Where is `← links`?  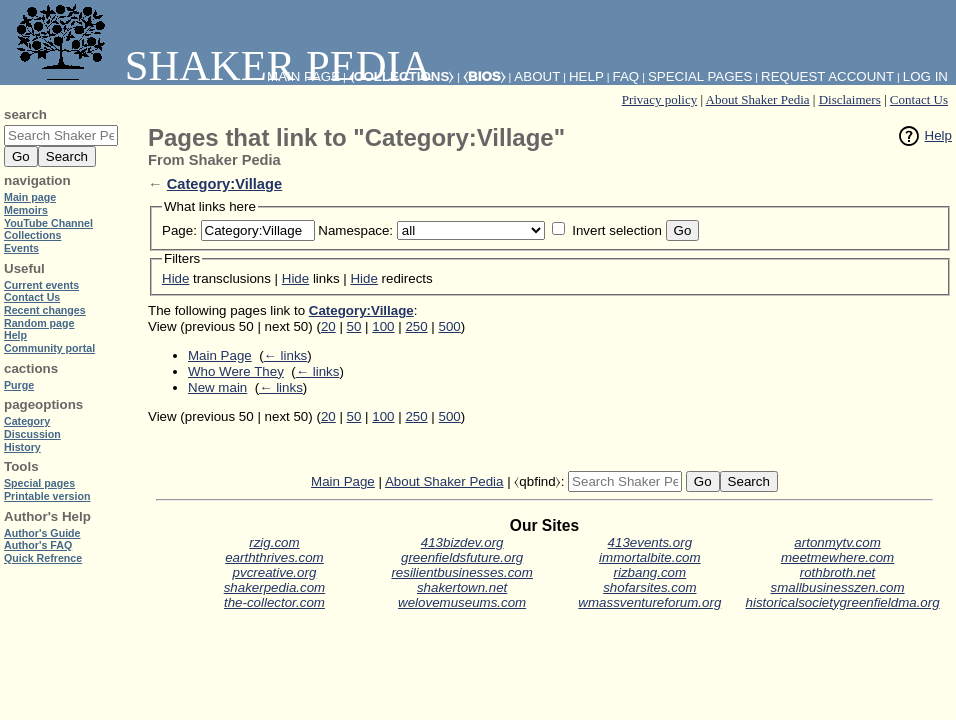 ← links is located at coordinates (286, 355).